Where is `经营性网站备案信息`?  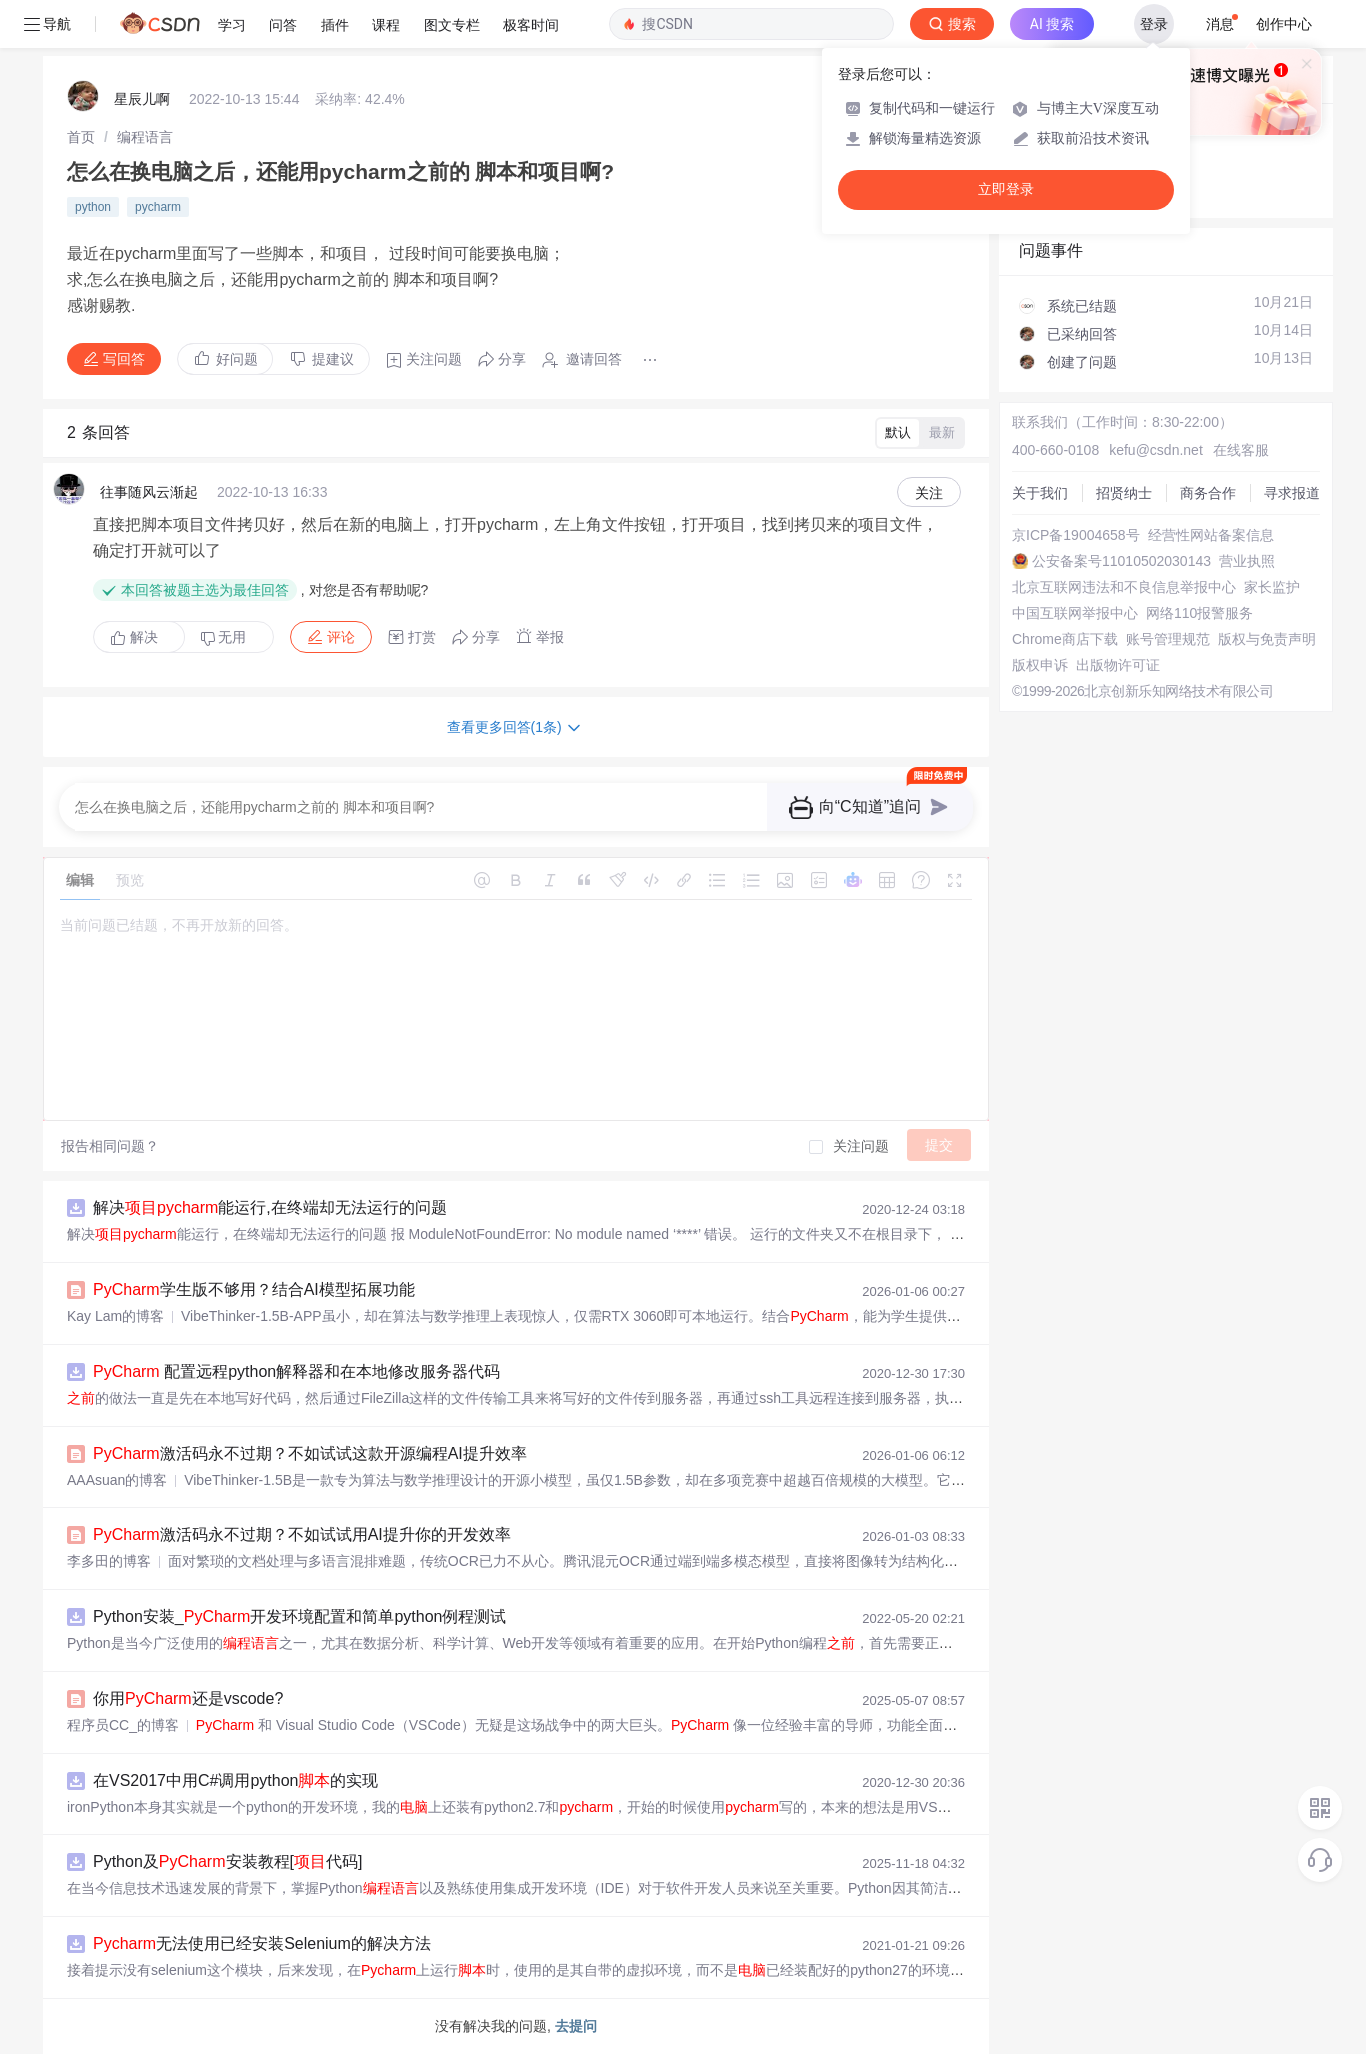
经营性网站备案信息 is located at coordinates (1211, 535).